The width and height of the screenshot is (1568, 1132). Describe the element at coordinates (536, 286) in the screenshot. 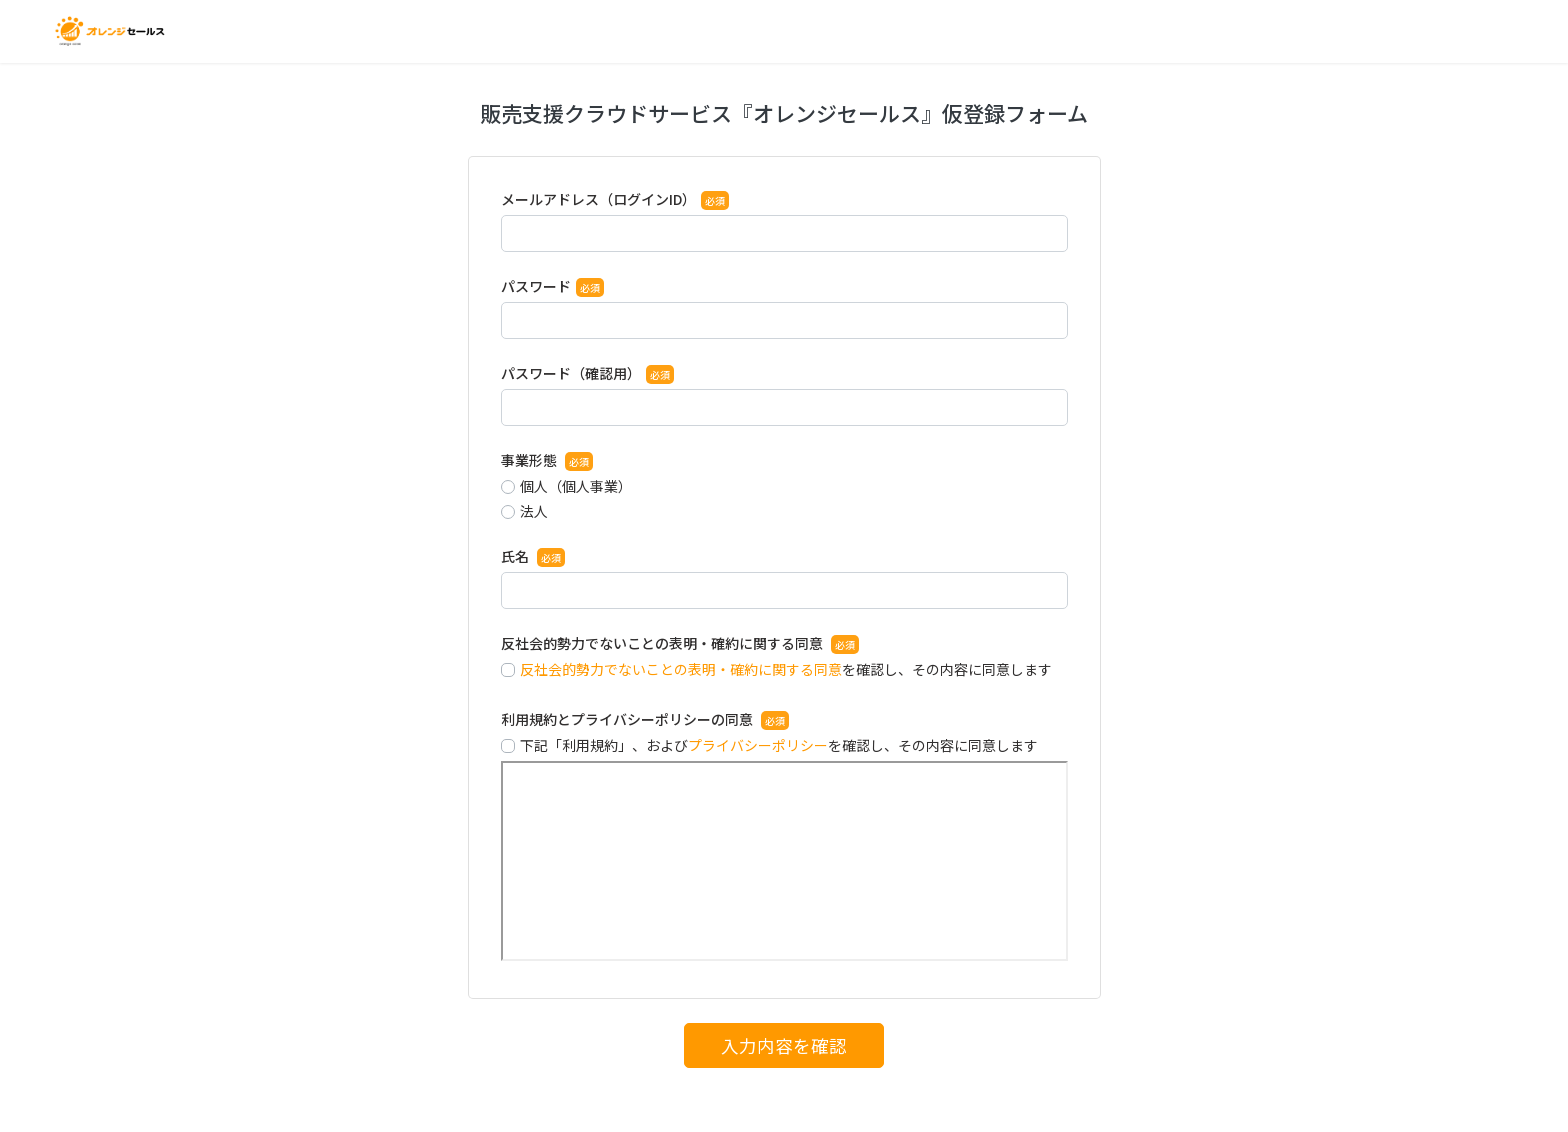

I see `パスワード` at that location.